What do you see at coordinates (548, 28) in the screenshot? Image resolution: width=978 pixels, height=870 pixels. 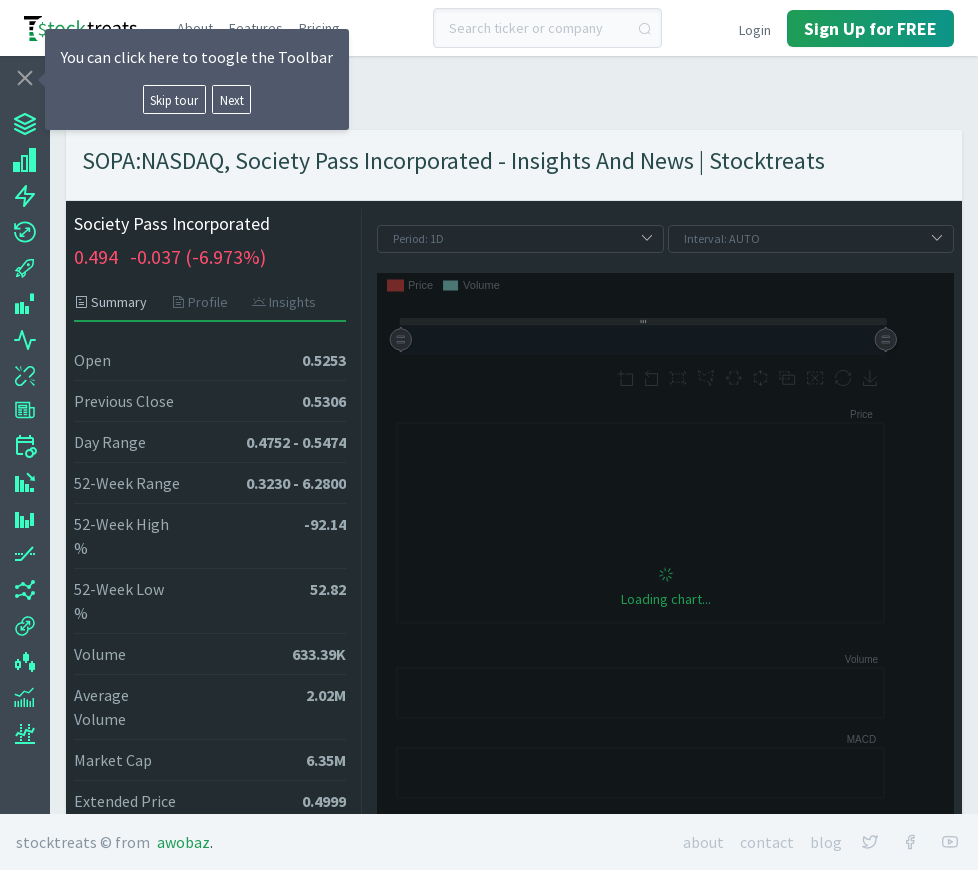 I see `[combobox]` at bounding box center [548, 28].